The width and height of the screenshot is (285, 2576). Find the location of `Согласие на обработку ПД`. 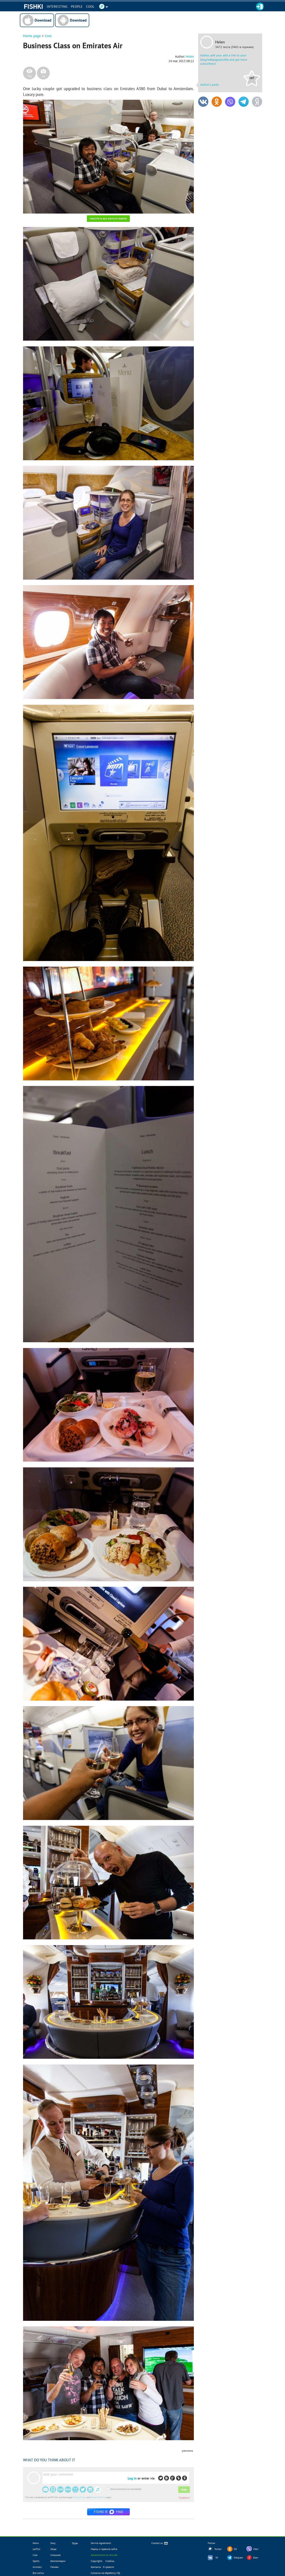

Согласие на обработку ПД is located at coordinates (105, 2573).